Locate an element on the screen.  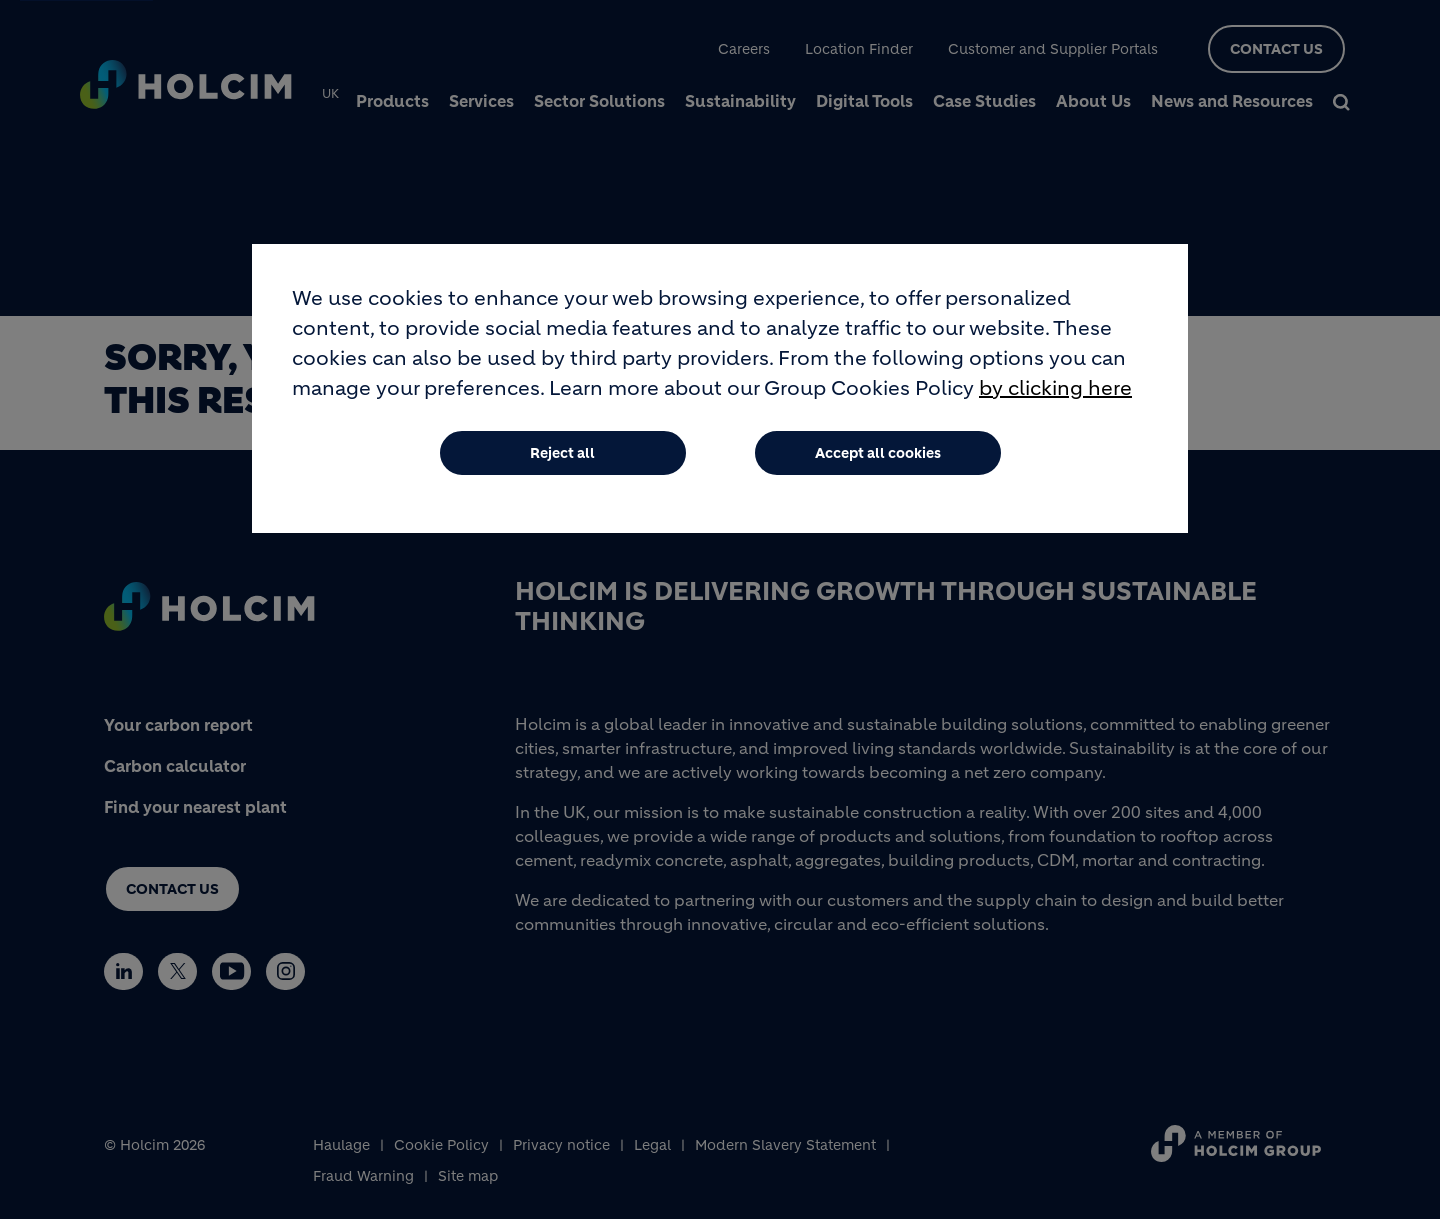
Accept all cookies is located at coordinates (878, 453).